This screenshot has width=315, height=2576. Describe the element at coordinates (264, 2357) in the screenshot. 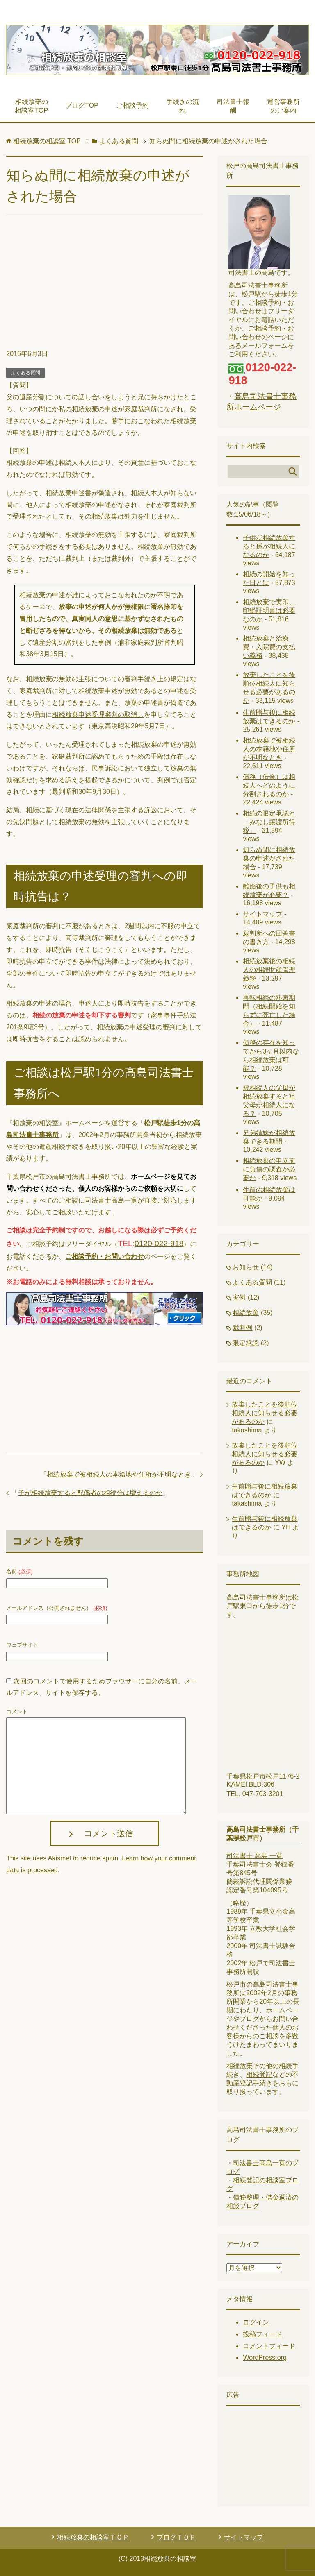

I see `WordPress.org` at that location.